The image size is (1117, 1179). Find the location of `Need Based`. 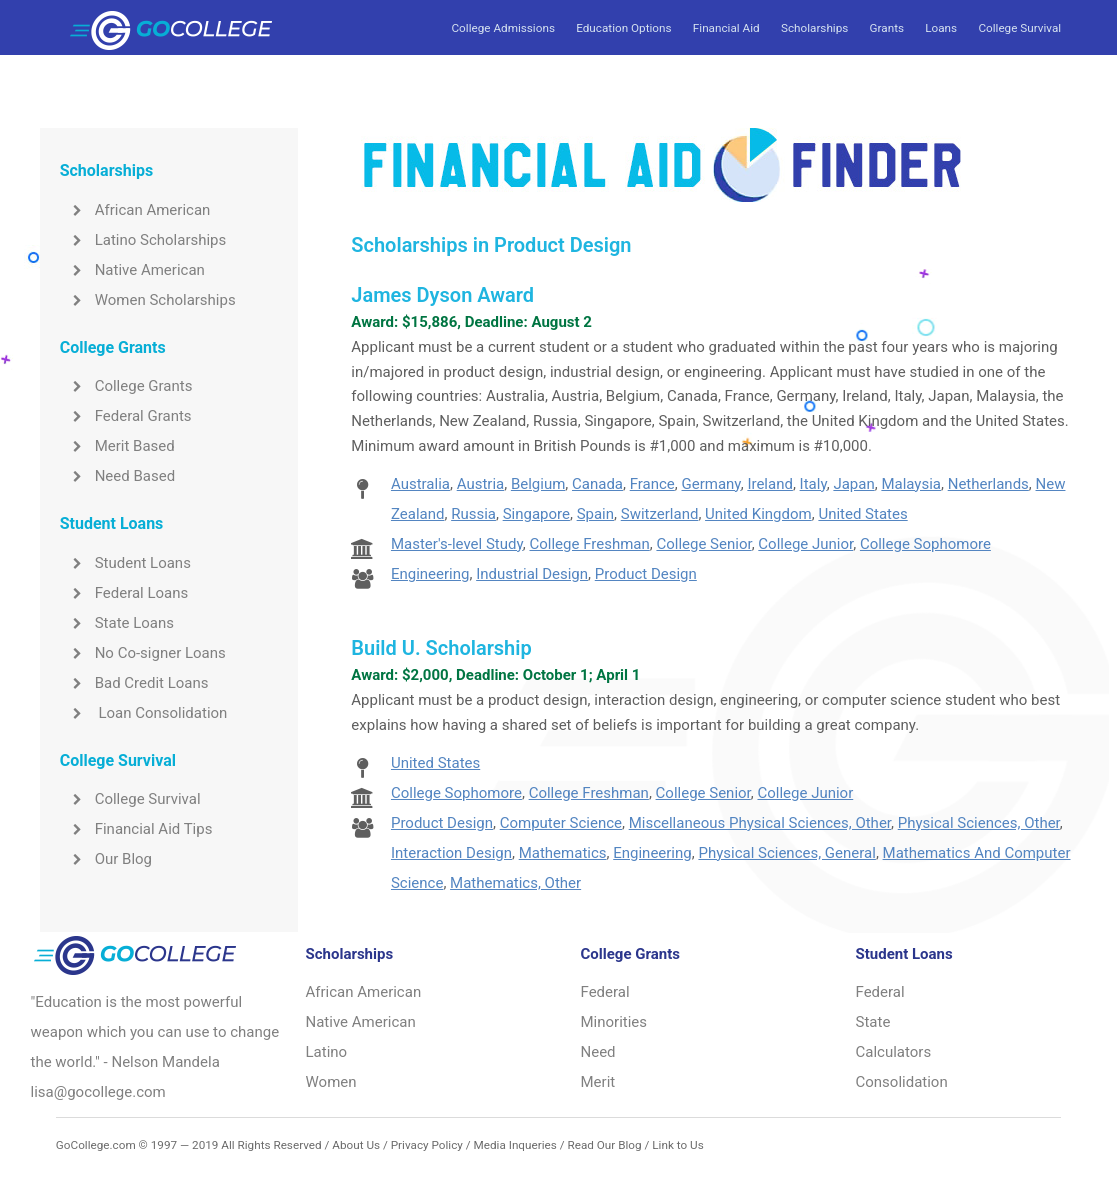

Need Based is located at coordinates (117, 476).